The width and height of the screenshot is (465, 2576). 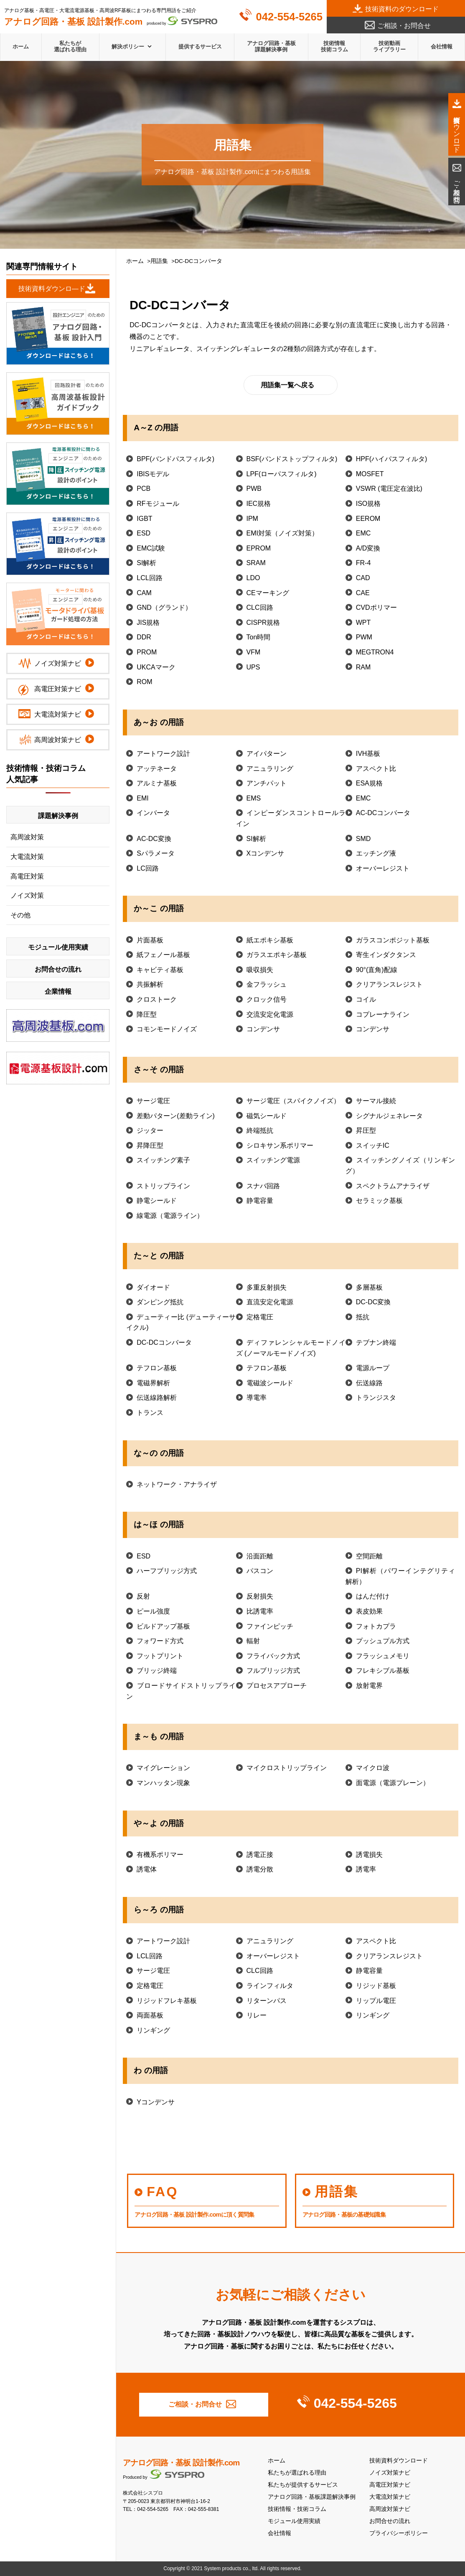 What do you see at coordinates (167, 2000) in the screenshot?
I see `リジッドフレキ基板` at bounding box center [167, 2000].